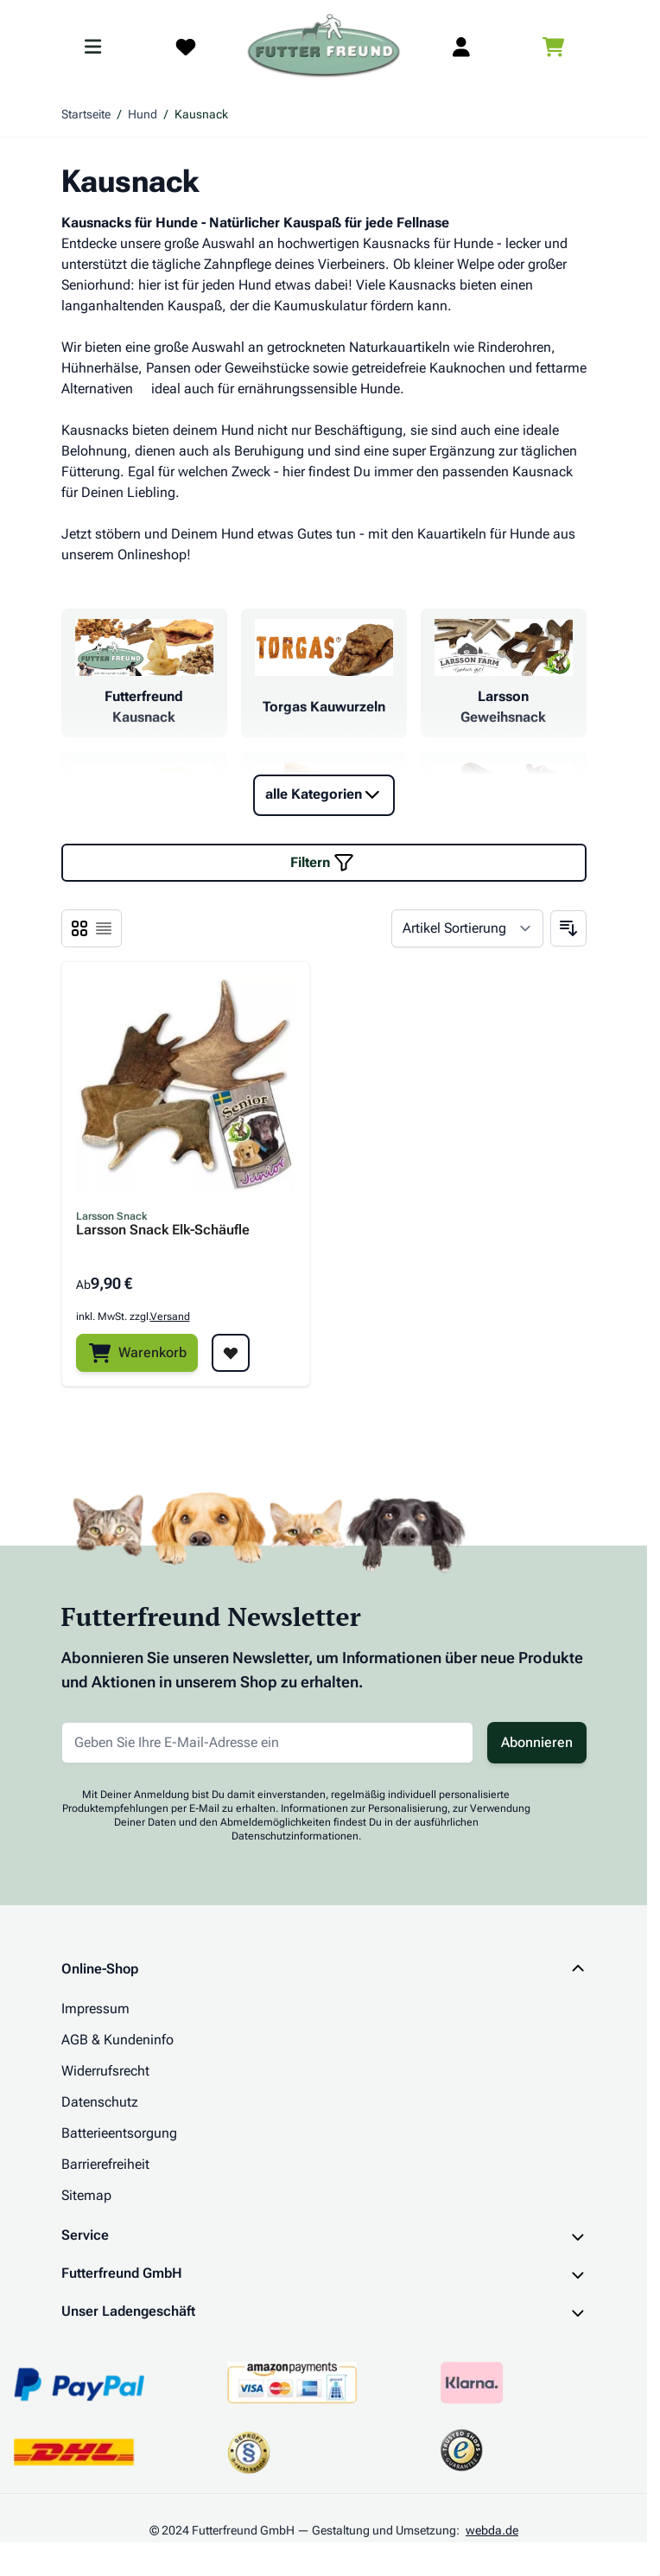  What do you see at coordinates (324, 47) in the screenshot?
I see `[Zur Startseite gehen]` at bounding box center [324, 47].